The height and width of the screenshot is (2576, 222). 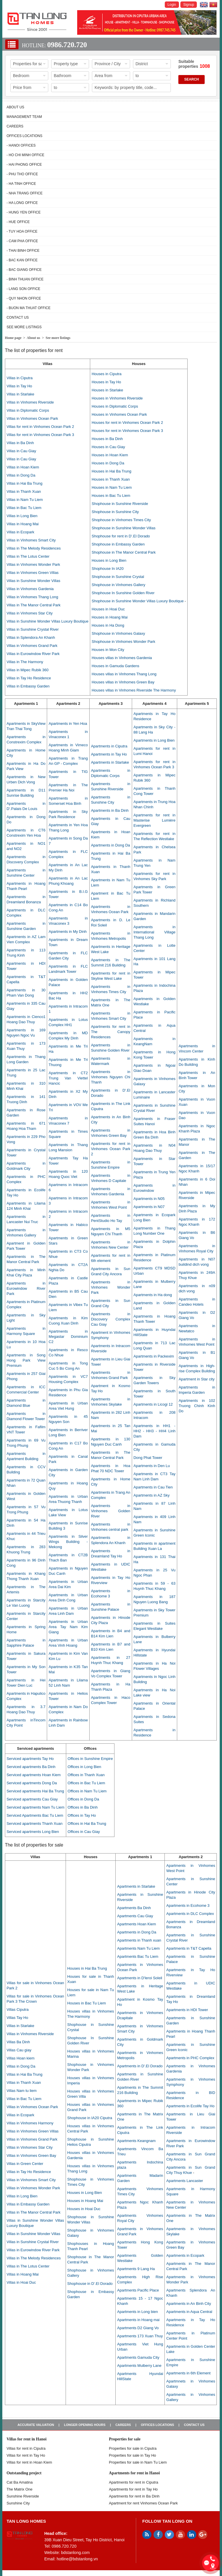 I want to click on Apartments 9 Lang Ha, so click(x=136, y=2269).